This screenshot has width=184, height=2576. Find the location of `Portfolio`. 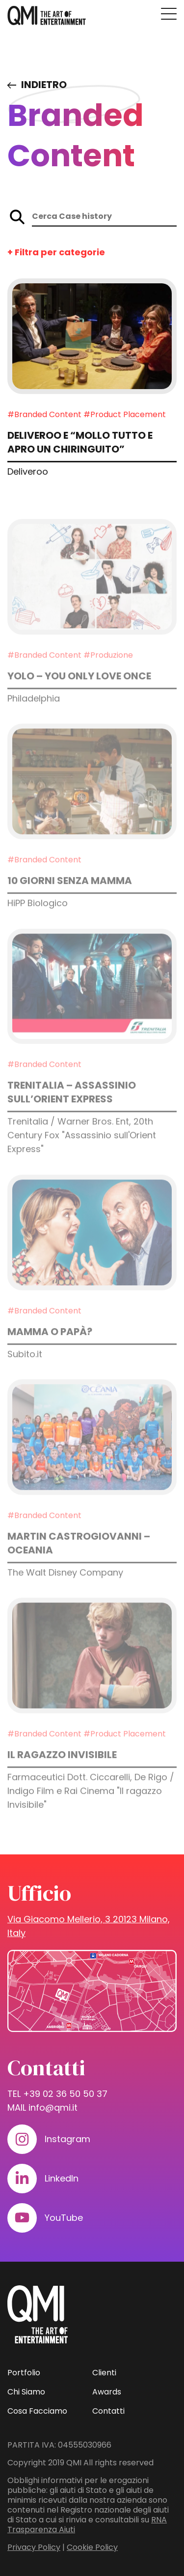

Portfolio is located at coordinates (23, 2372).